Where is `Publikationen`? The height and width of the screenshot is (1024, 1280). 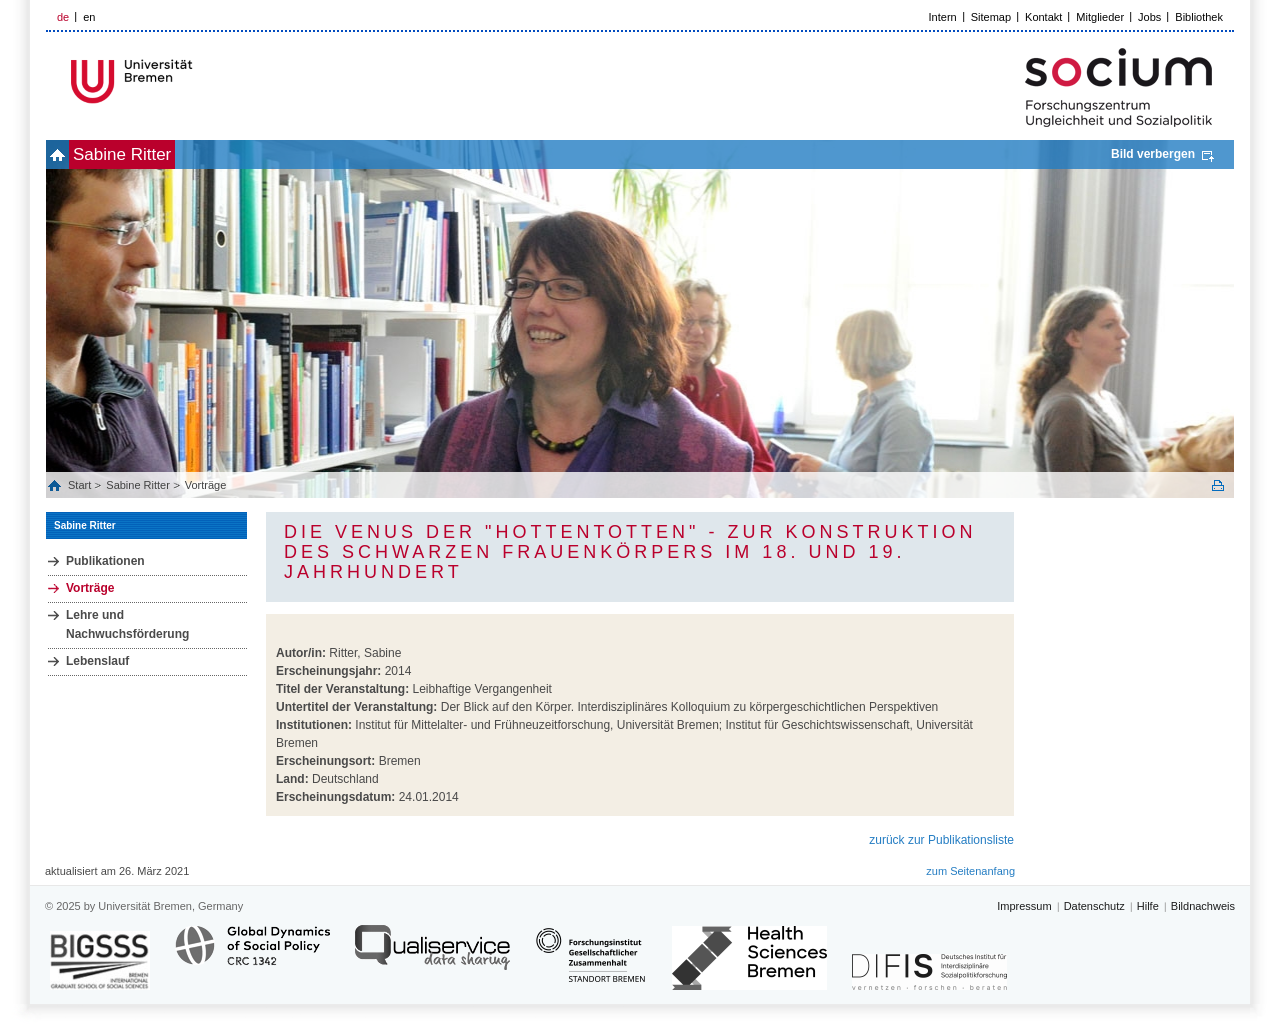 Publikationen is located at coordinates (105, 561).